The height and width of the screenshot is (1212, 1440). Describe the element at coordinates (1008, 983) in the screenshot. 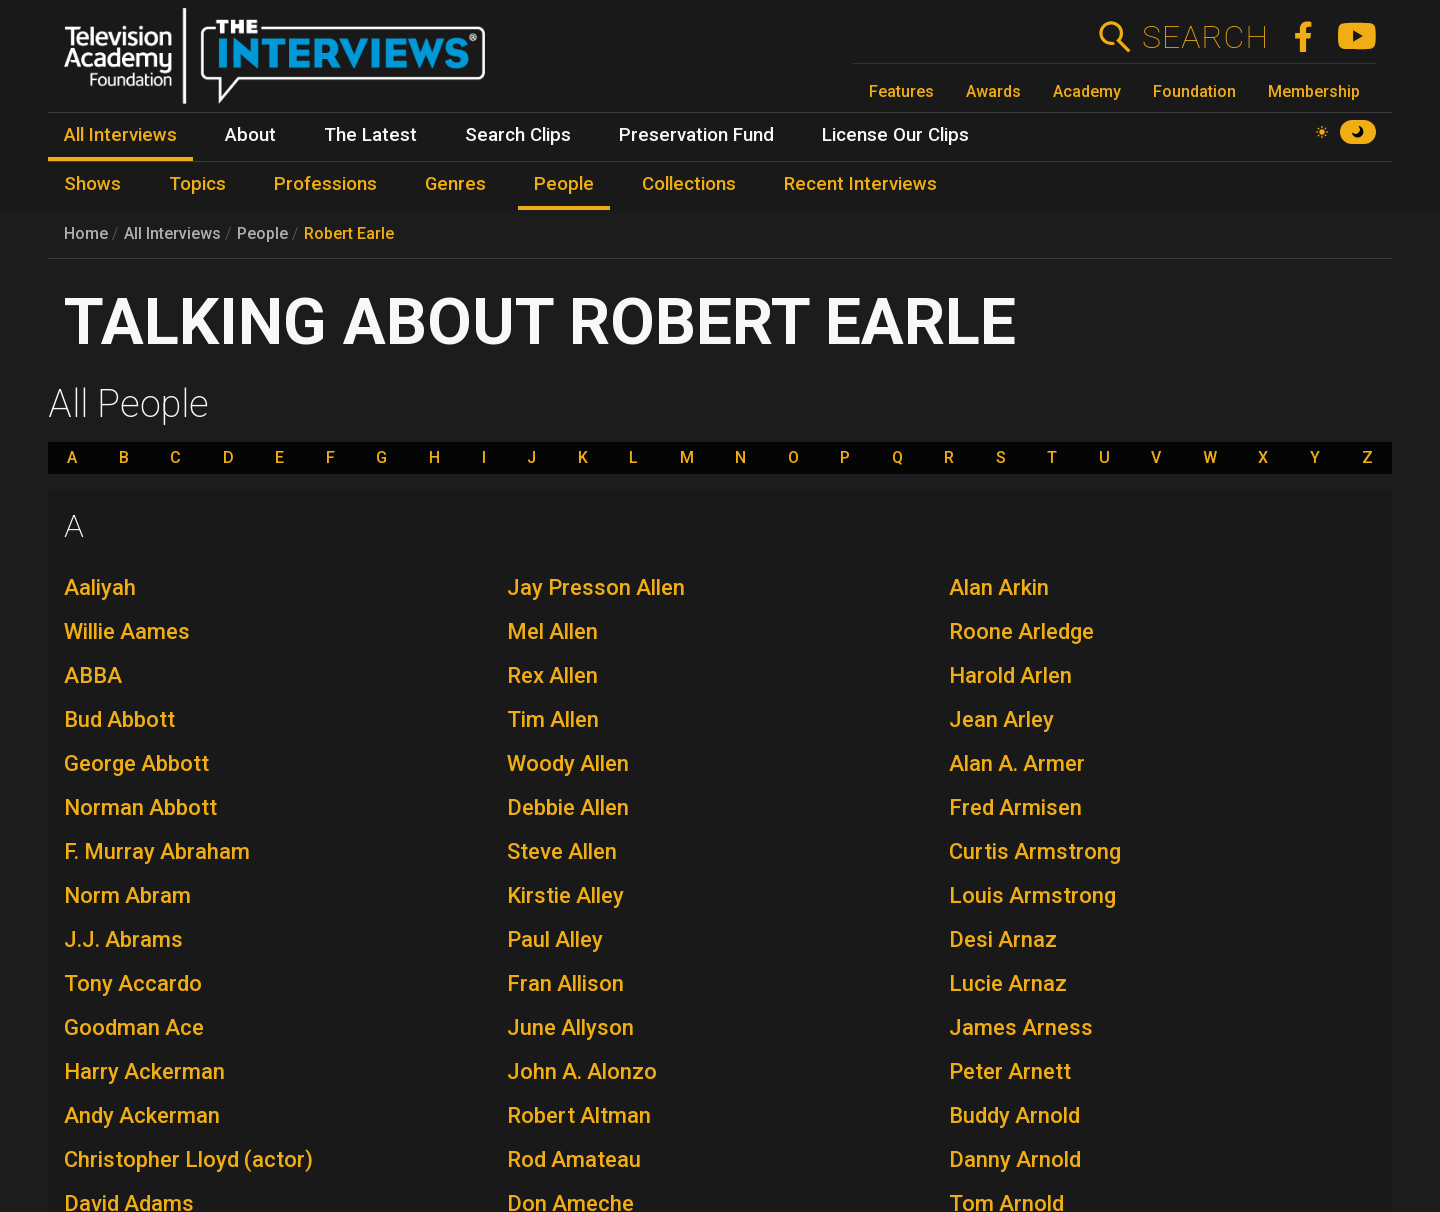

I see `Lucie Arnaz` at that location.